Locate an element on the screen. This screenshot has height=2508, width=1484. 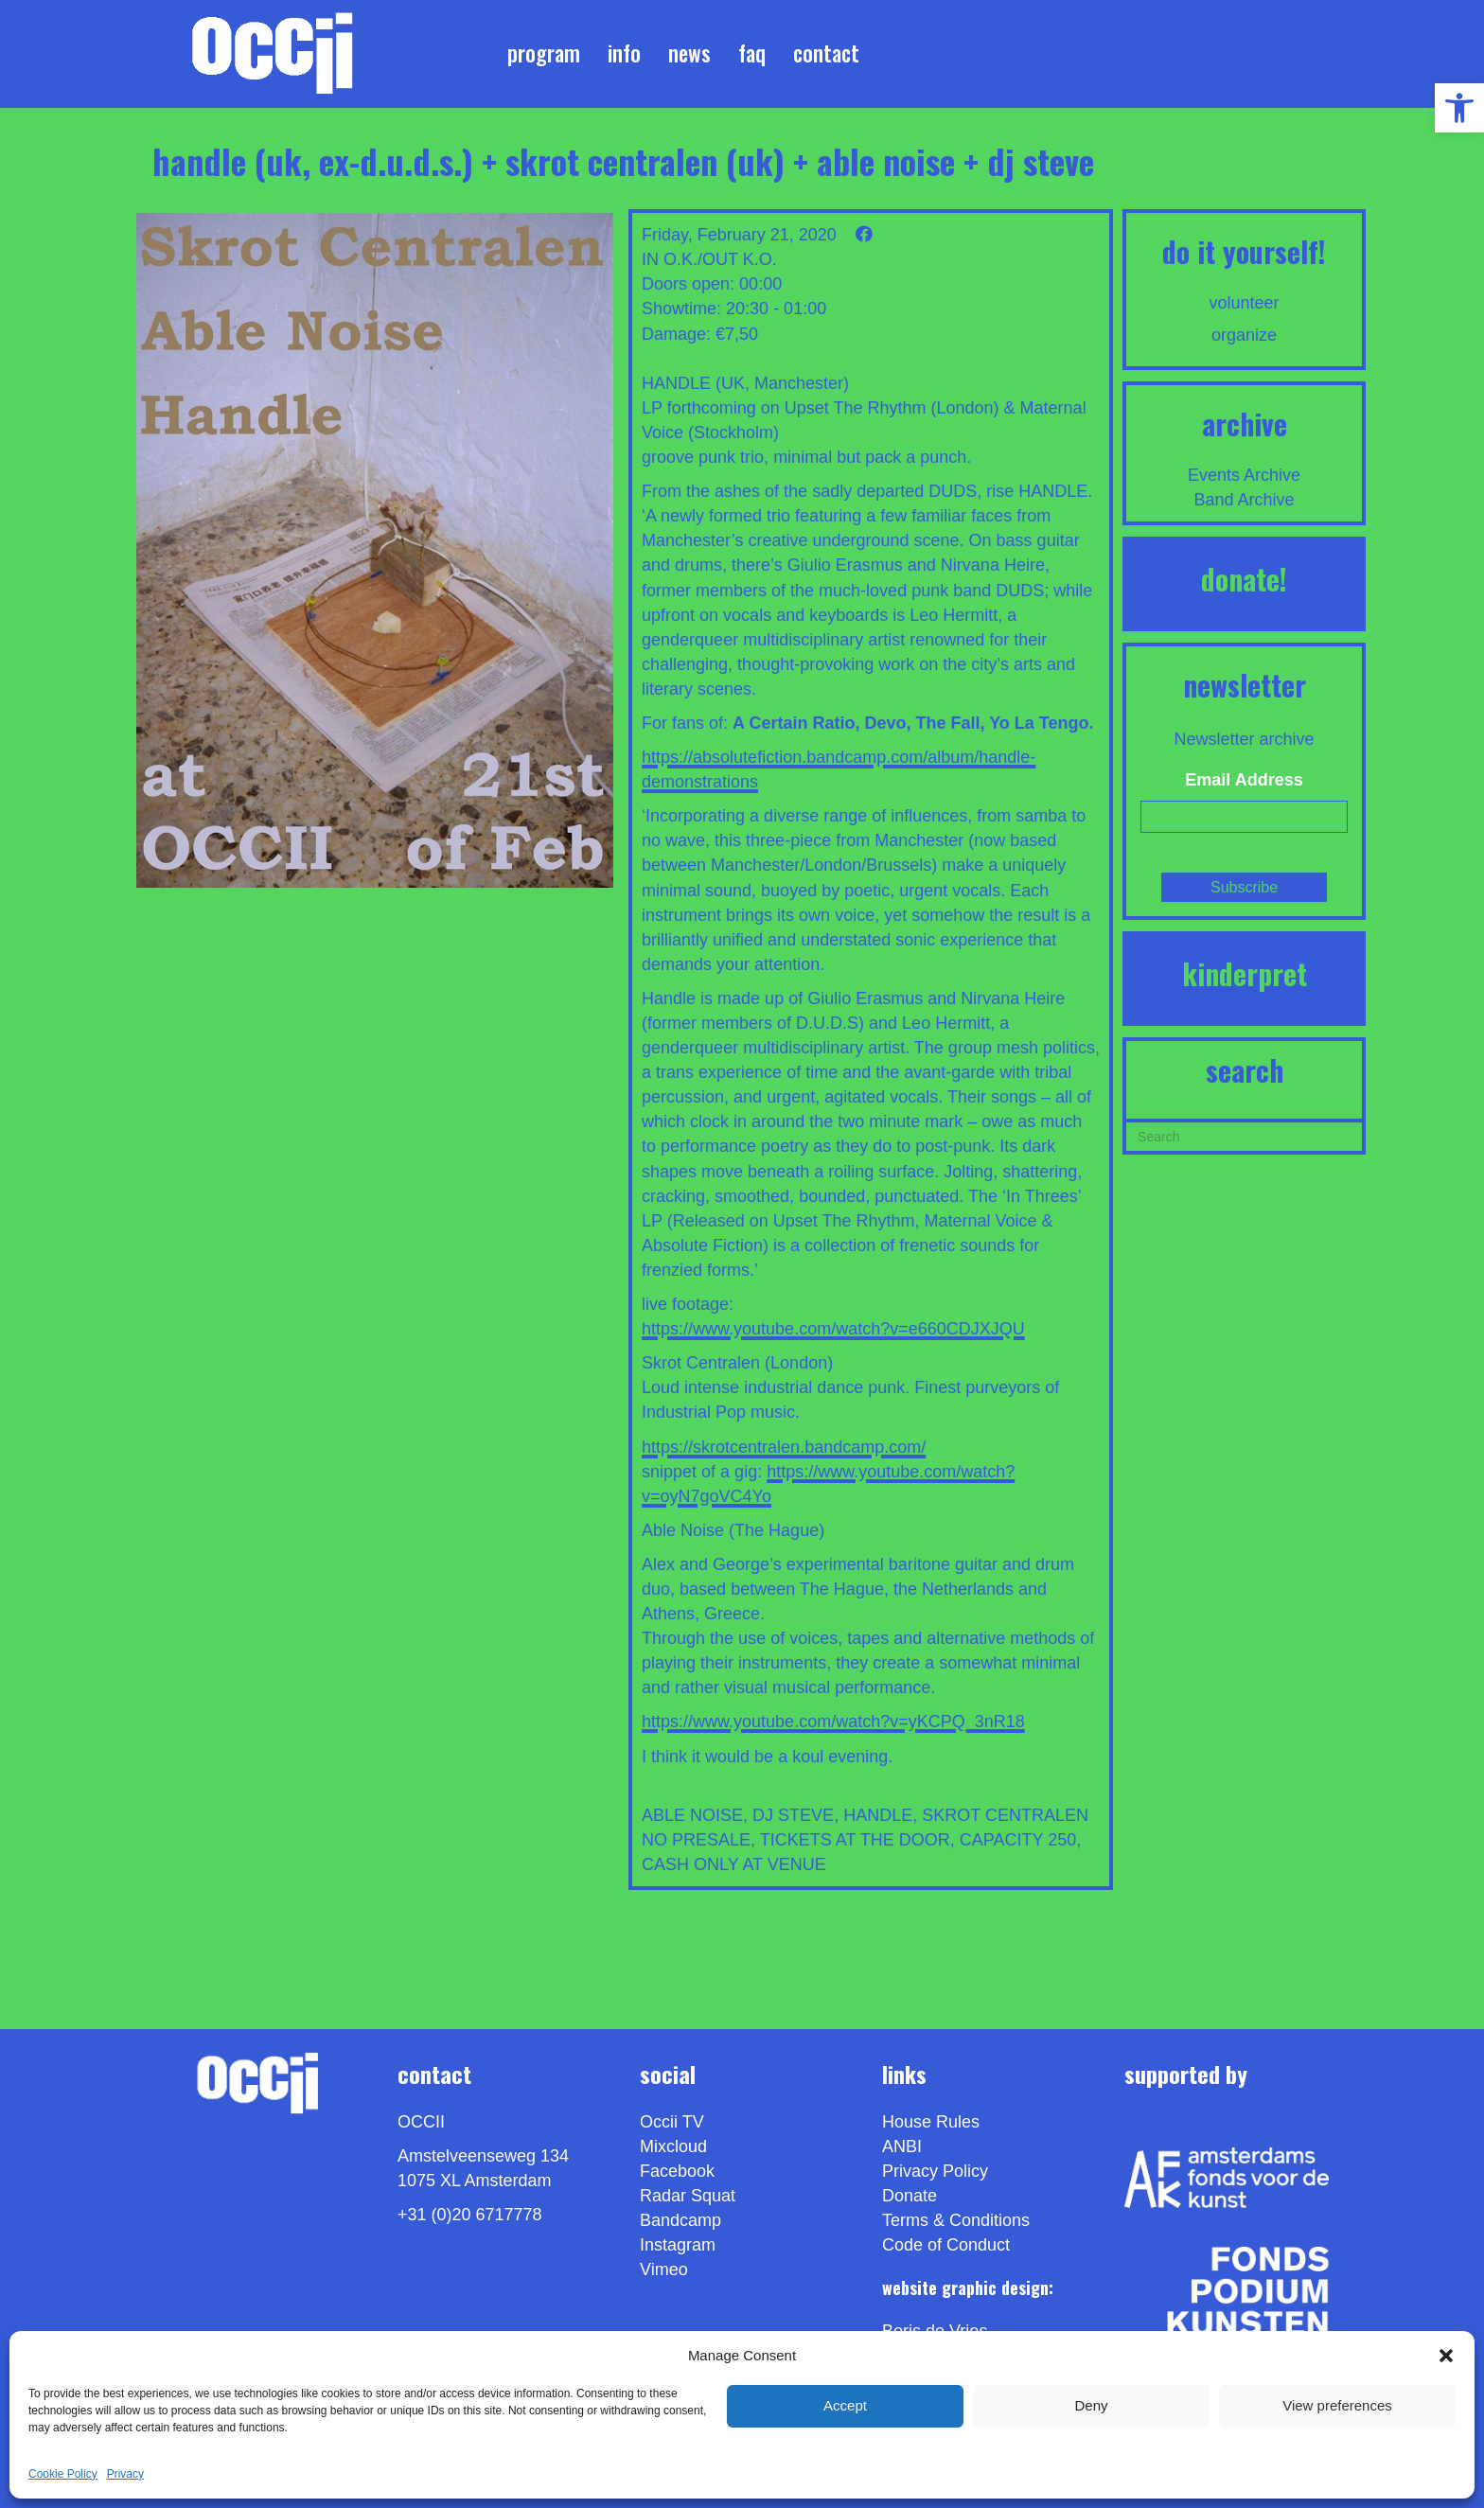
https://skrotcentralen.bandcamp.com/ [link] is located at coordinates (784, 1447).